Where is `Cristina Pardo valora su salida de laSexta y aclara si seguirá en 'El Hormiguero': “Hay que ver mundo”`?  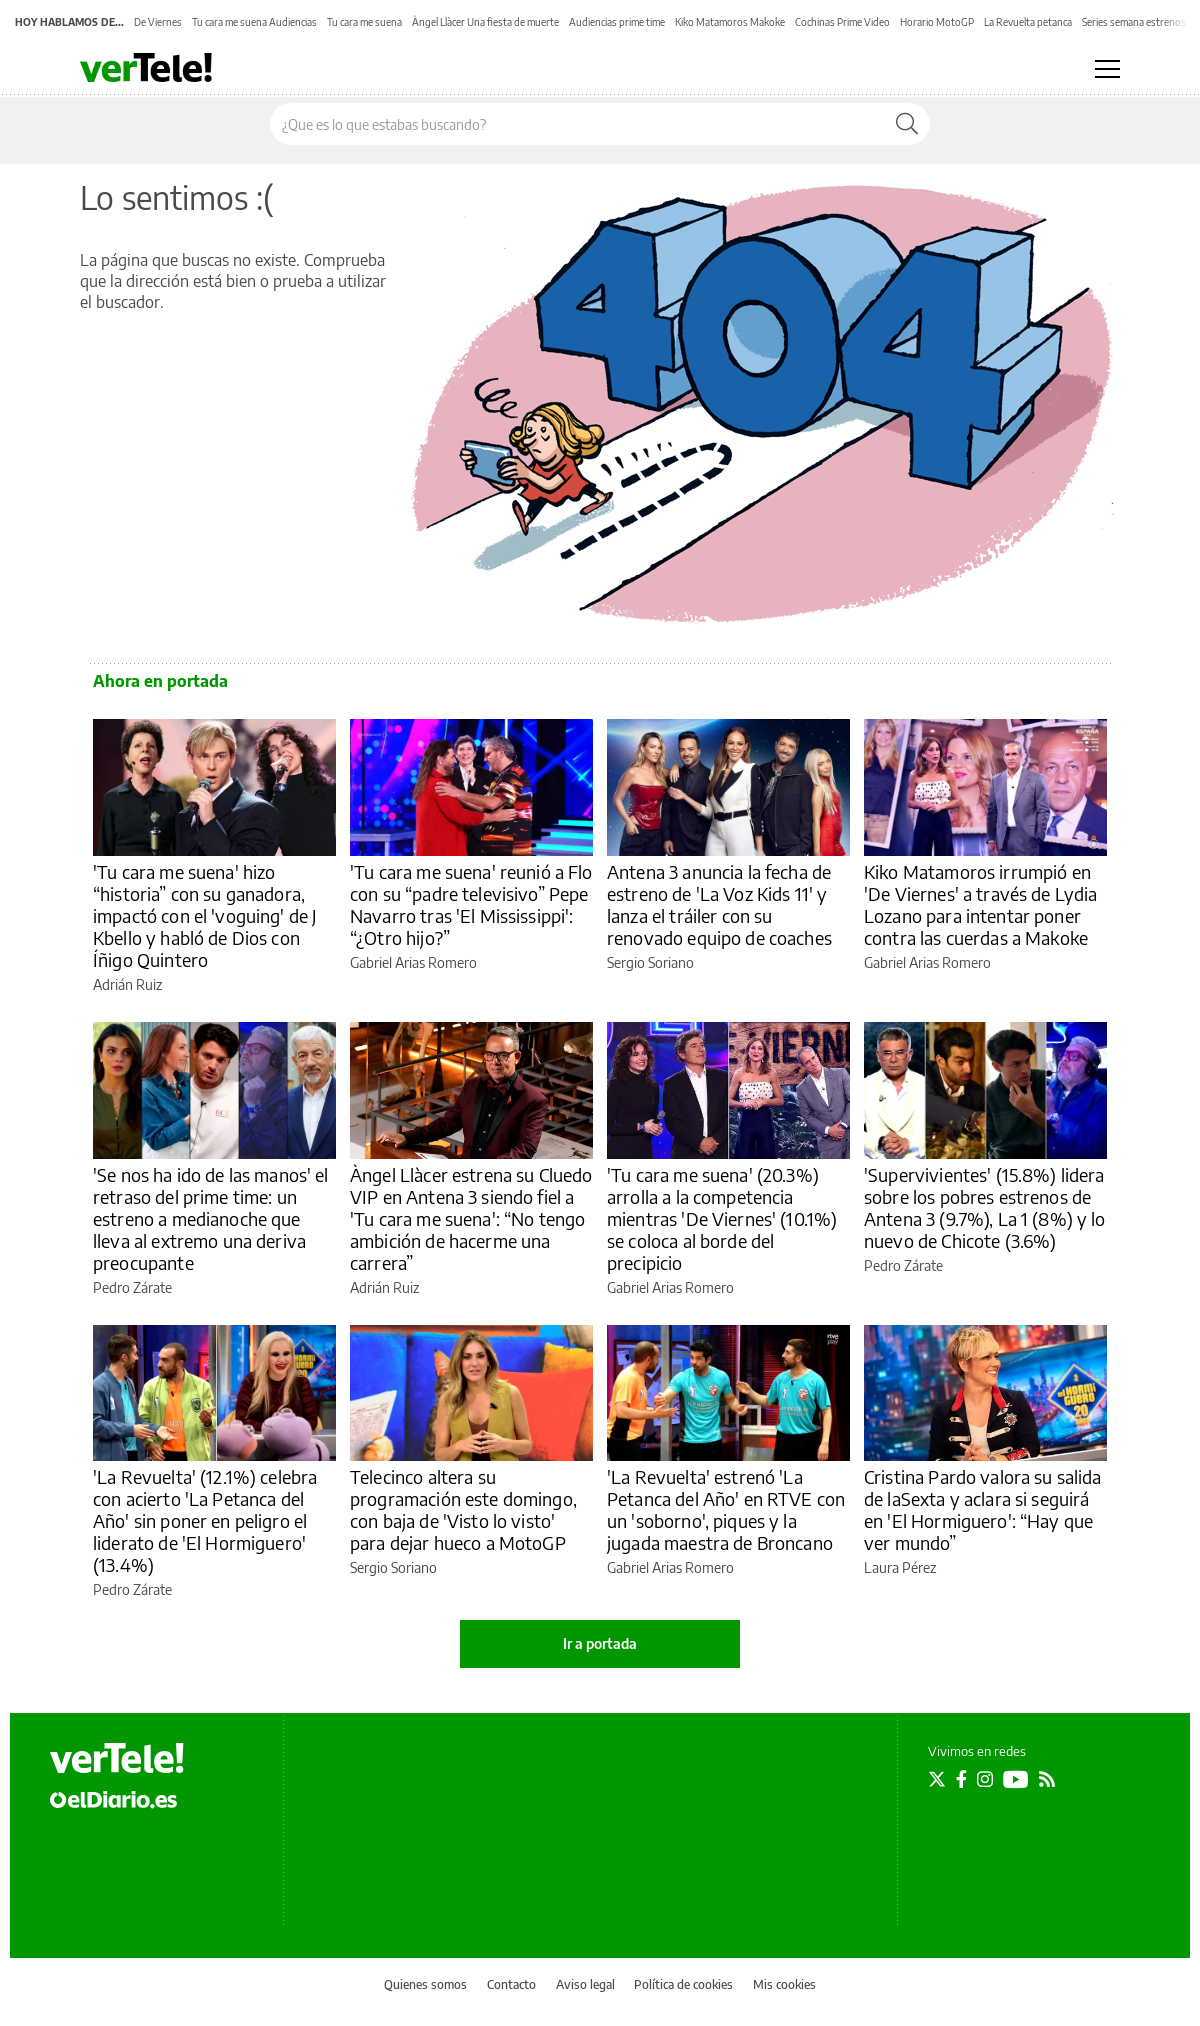 Cristina Pardo valora su salida de laSexta y aclara si seguirá en 'El Hormiguero': “Hay que ver mundo” is located at coordinates (983, 1509).